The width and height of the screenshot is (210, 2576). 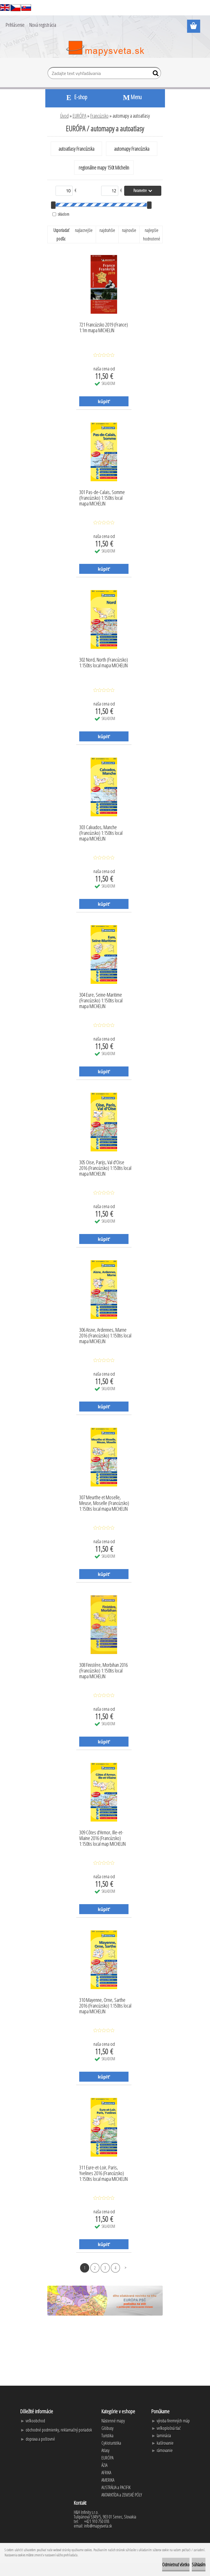 I want to click on najnovšie, so click(x=129, y=230).